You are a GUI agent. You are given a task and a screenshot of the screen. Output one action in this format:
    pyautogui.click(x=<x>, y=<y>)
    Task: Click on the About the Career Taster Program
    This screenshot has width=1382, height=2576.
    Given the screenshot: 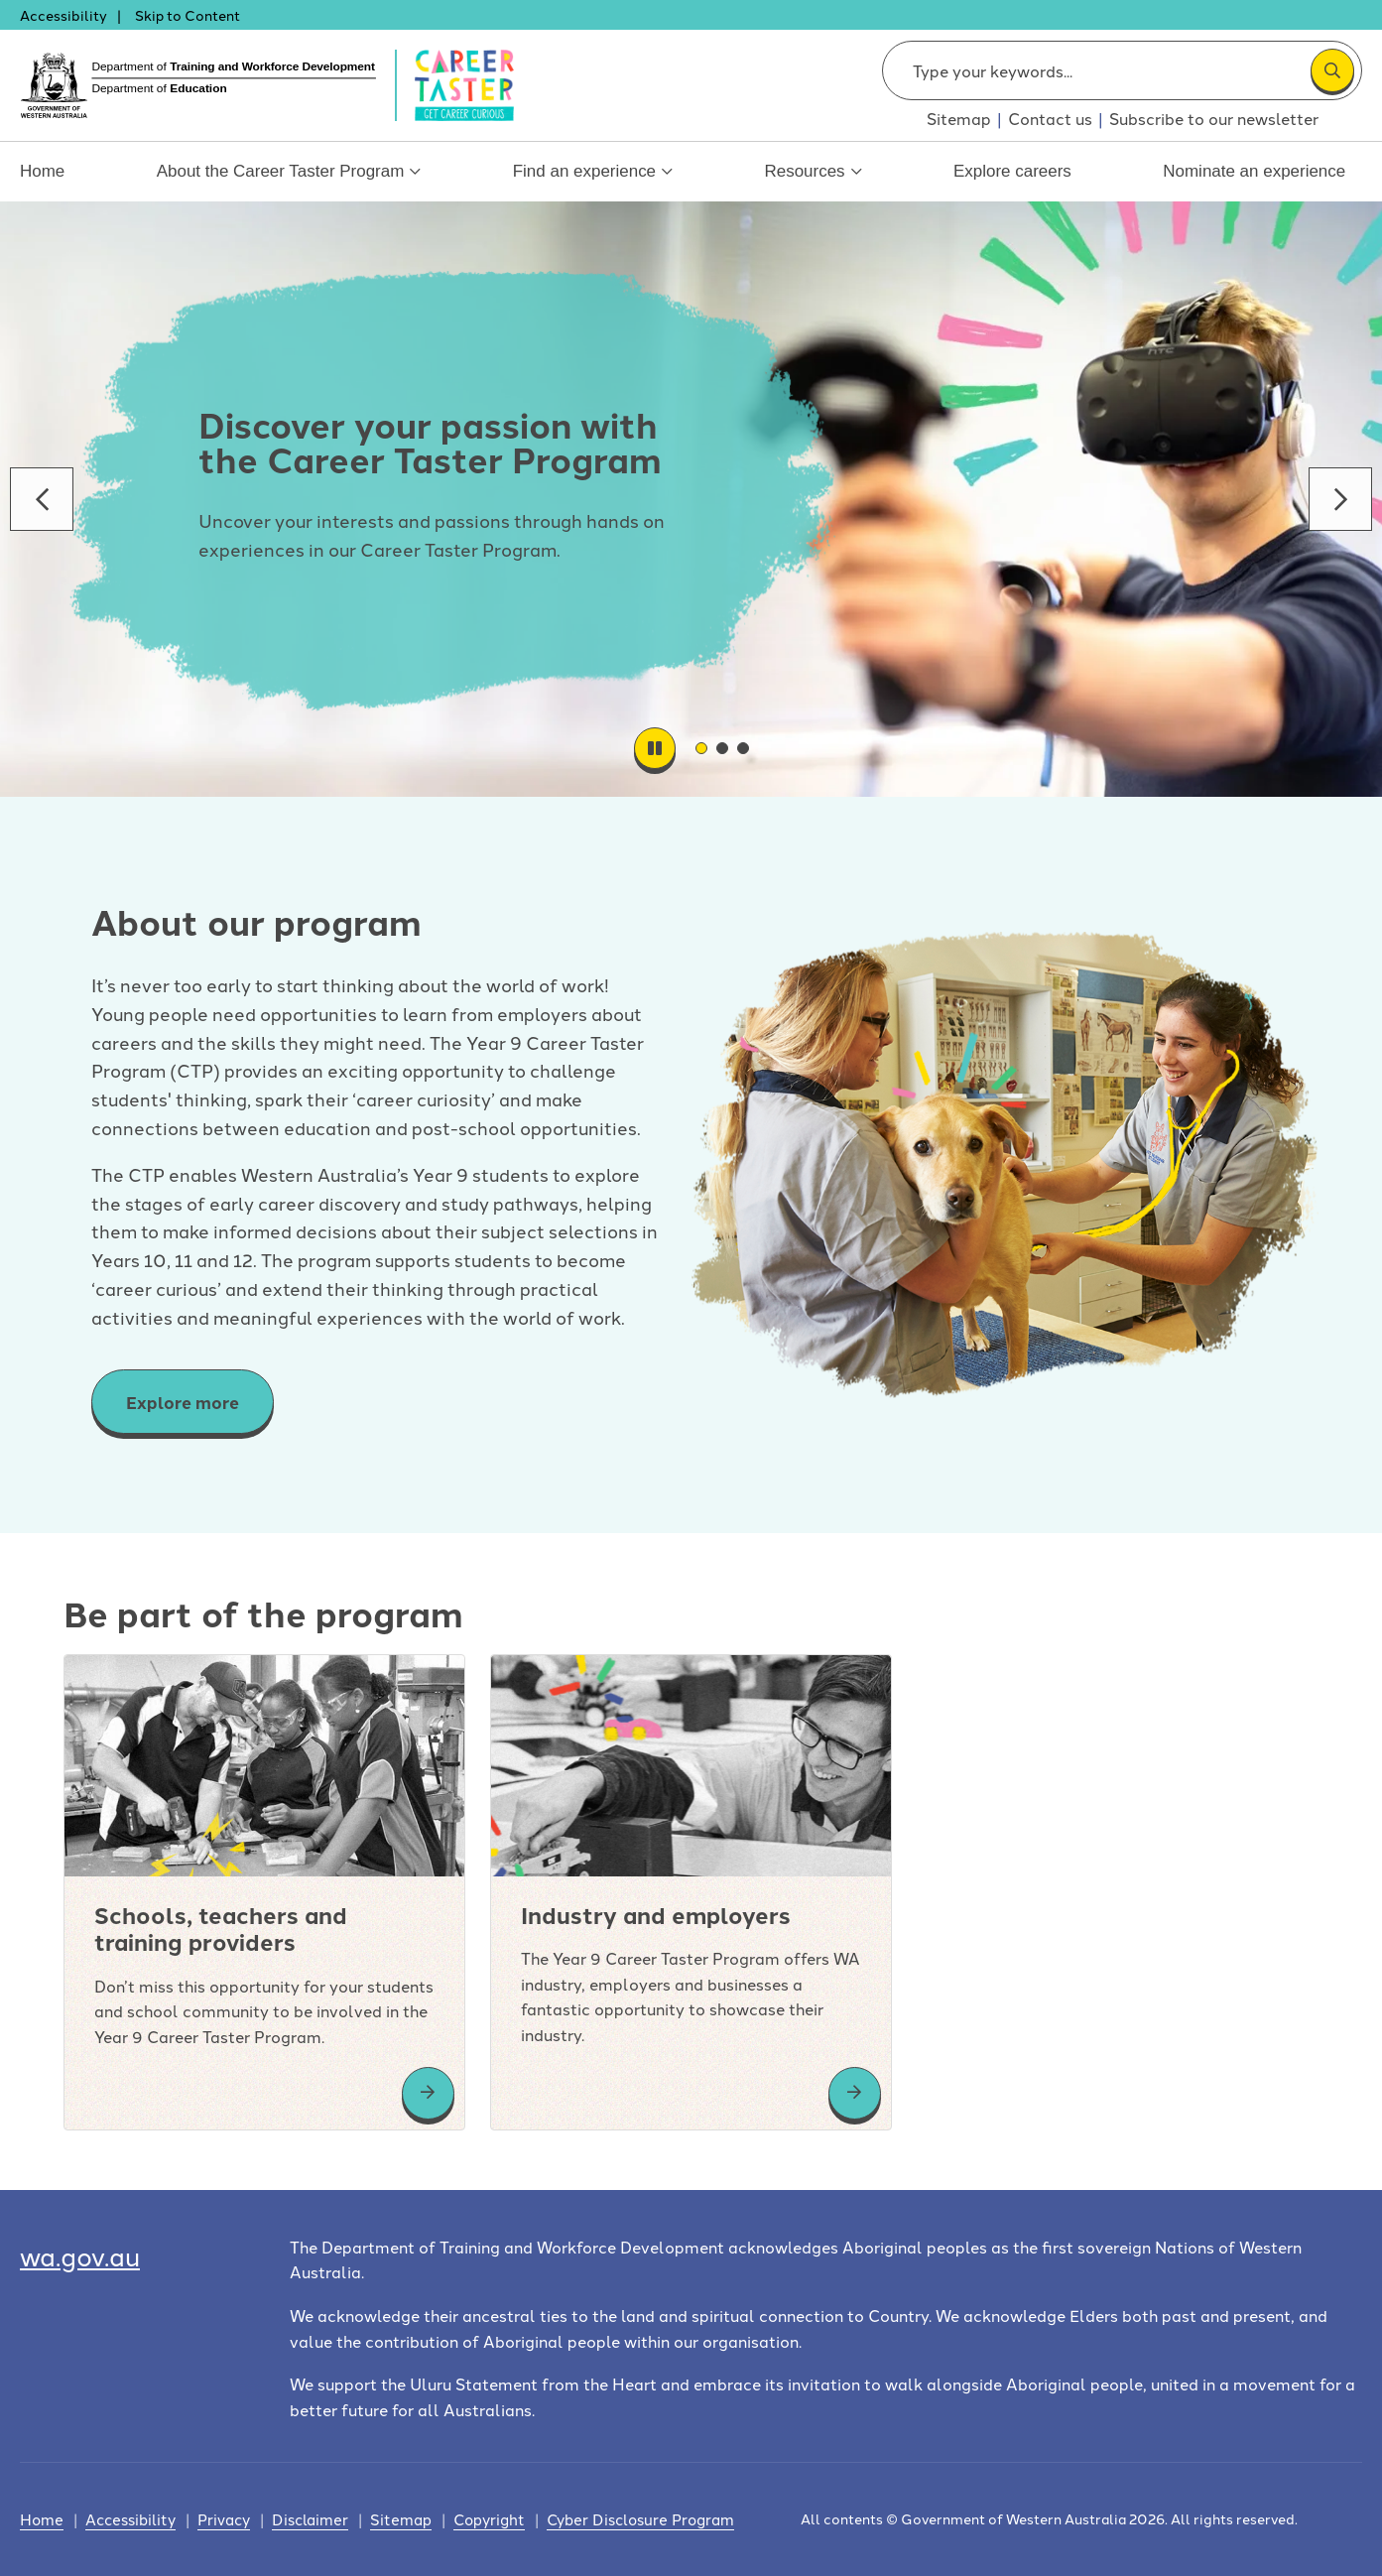 What is the action you would take?
    pyautogui.click(x=290, y=181)
    